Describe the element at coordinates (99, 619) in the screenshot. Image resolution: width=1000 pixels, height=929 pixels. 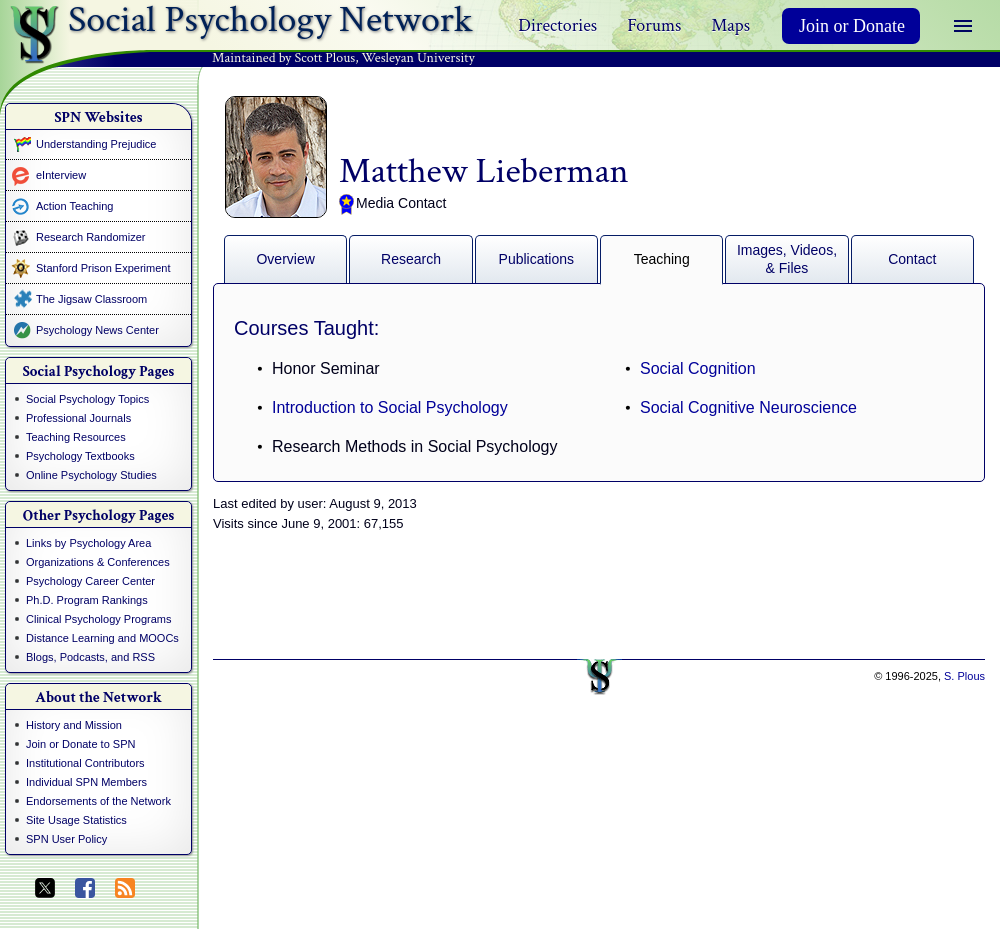
I see `Clinical Psychology Programs` at that location.